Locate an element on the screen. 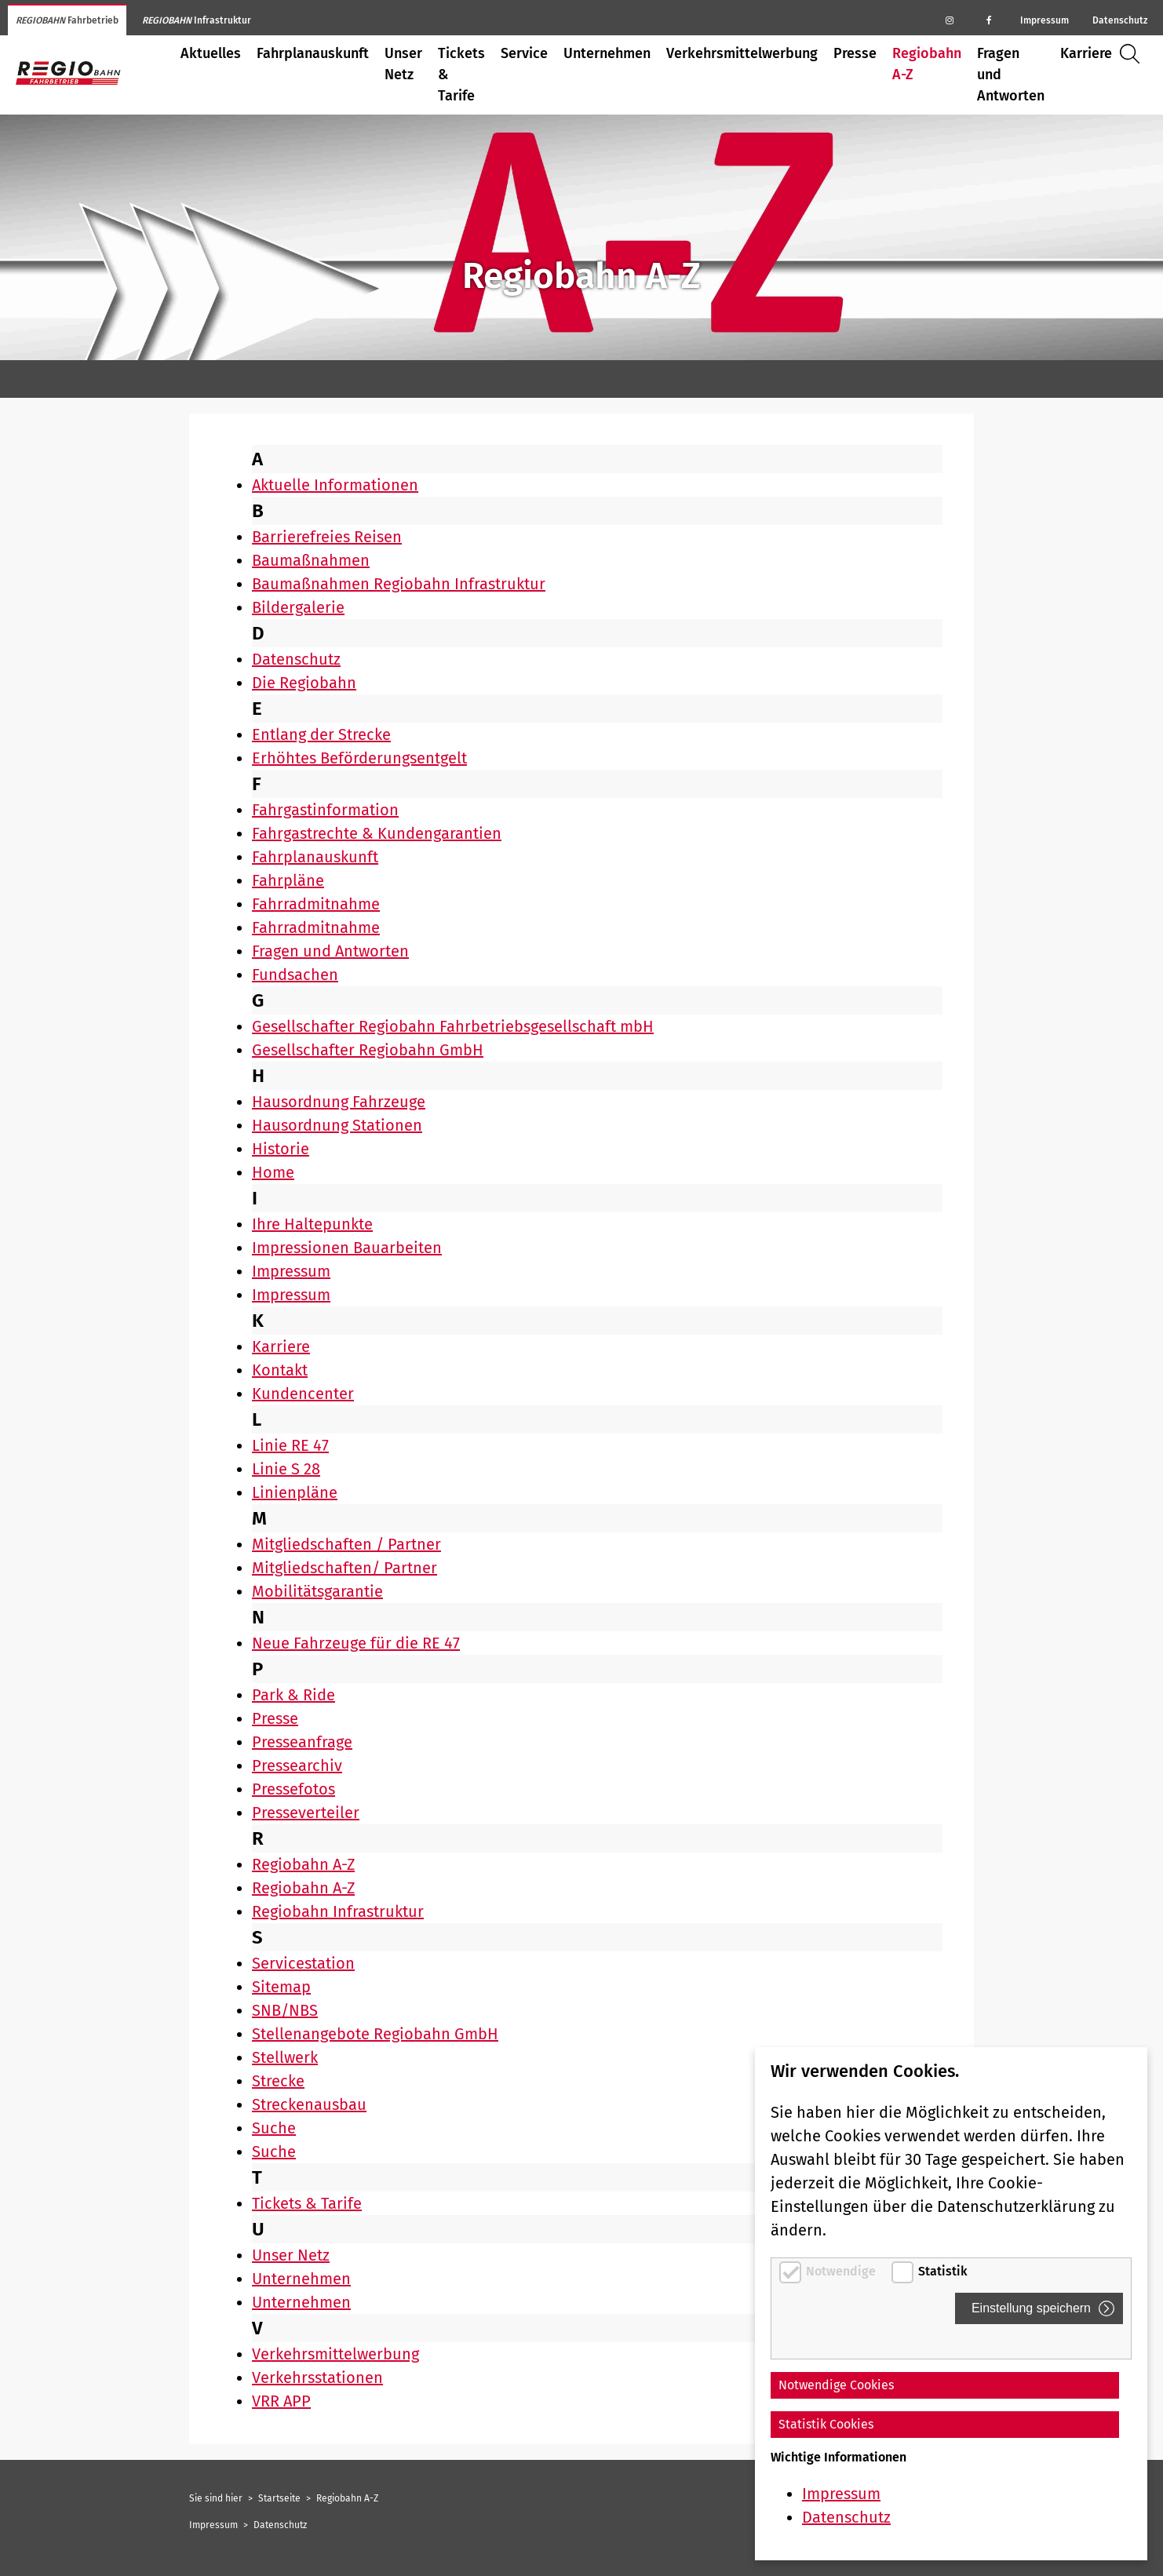  Fahrradmitnahme is located at coordinates (316, 903).